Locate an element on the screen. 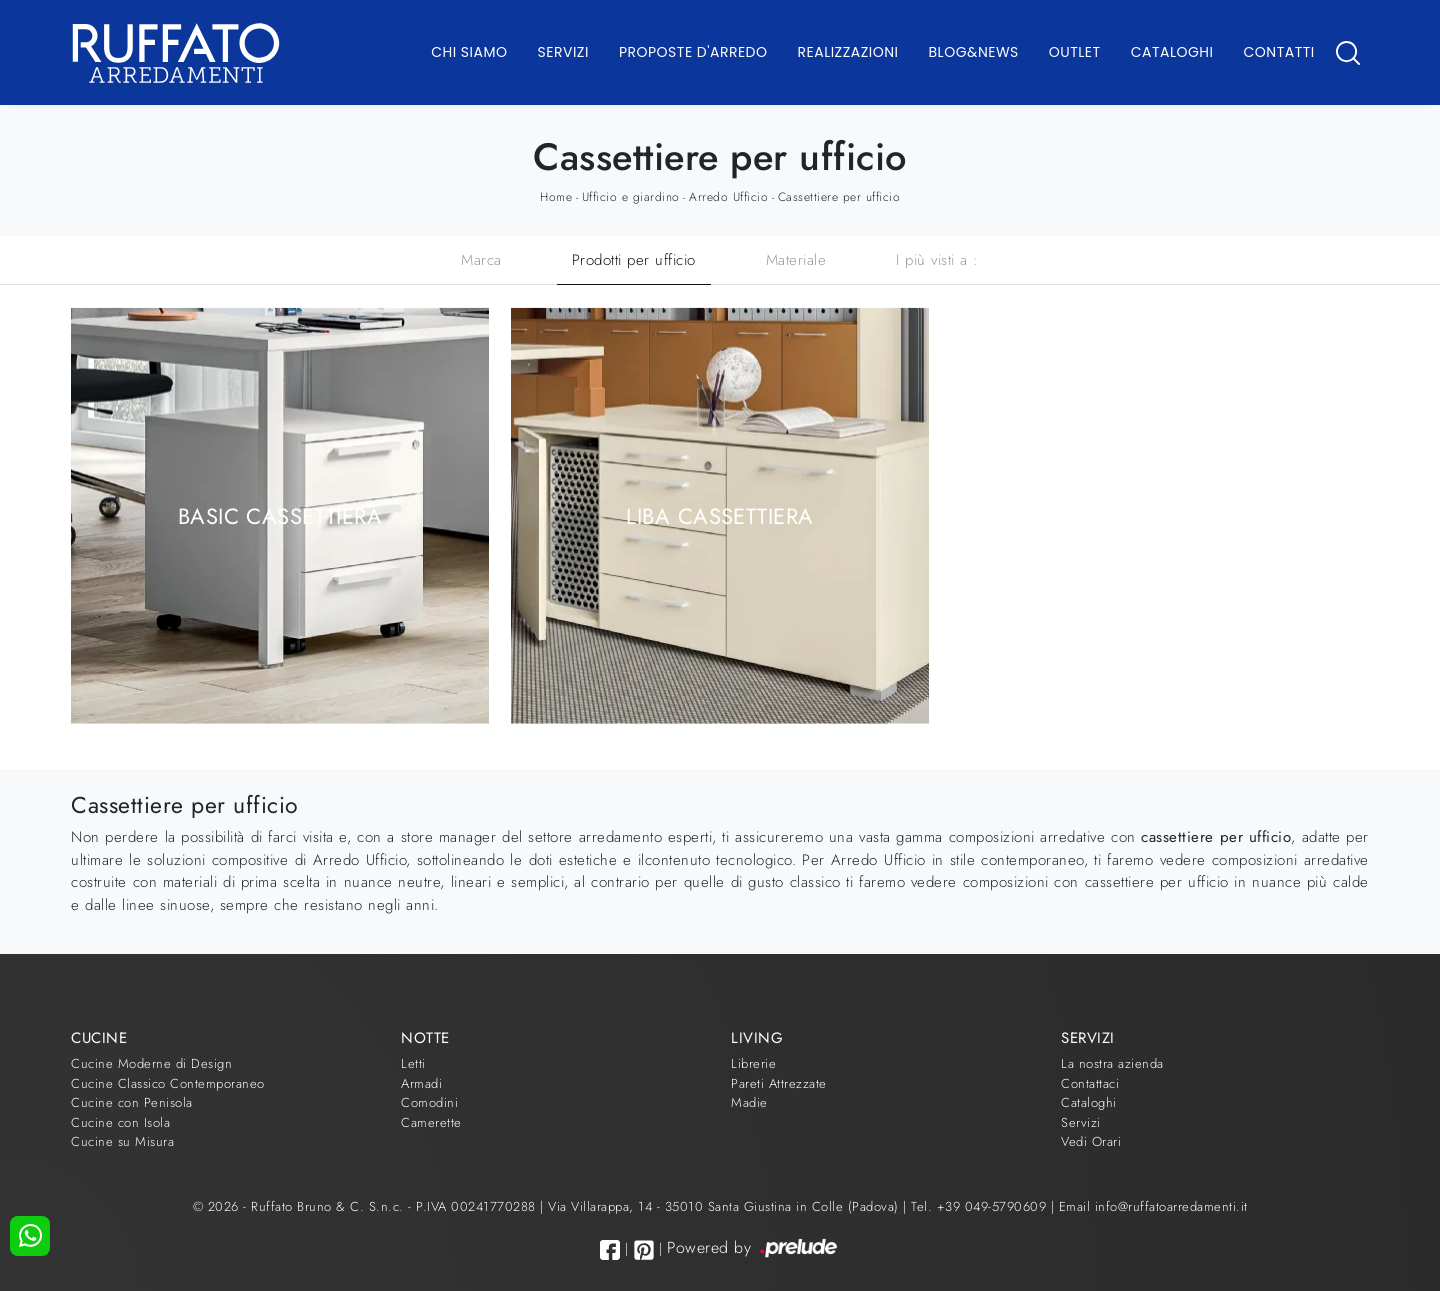  Home is located at coordinates (556, 197).